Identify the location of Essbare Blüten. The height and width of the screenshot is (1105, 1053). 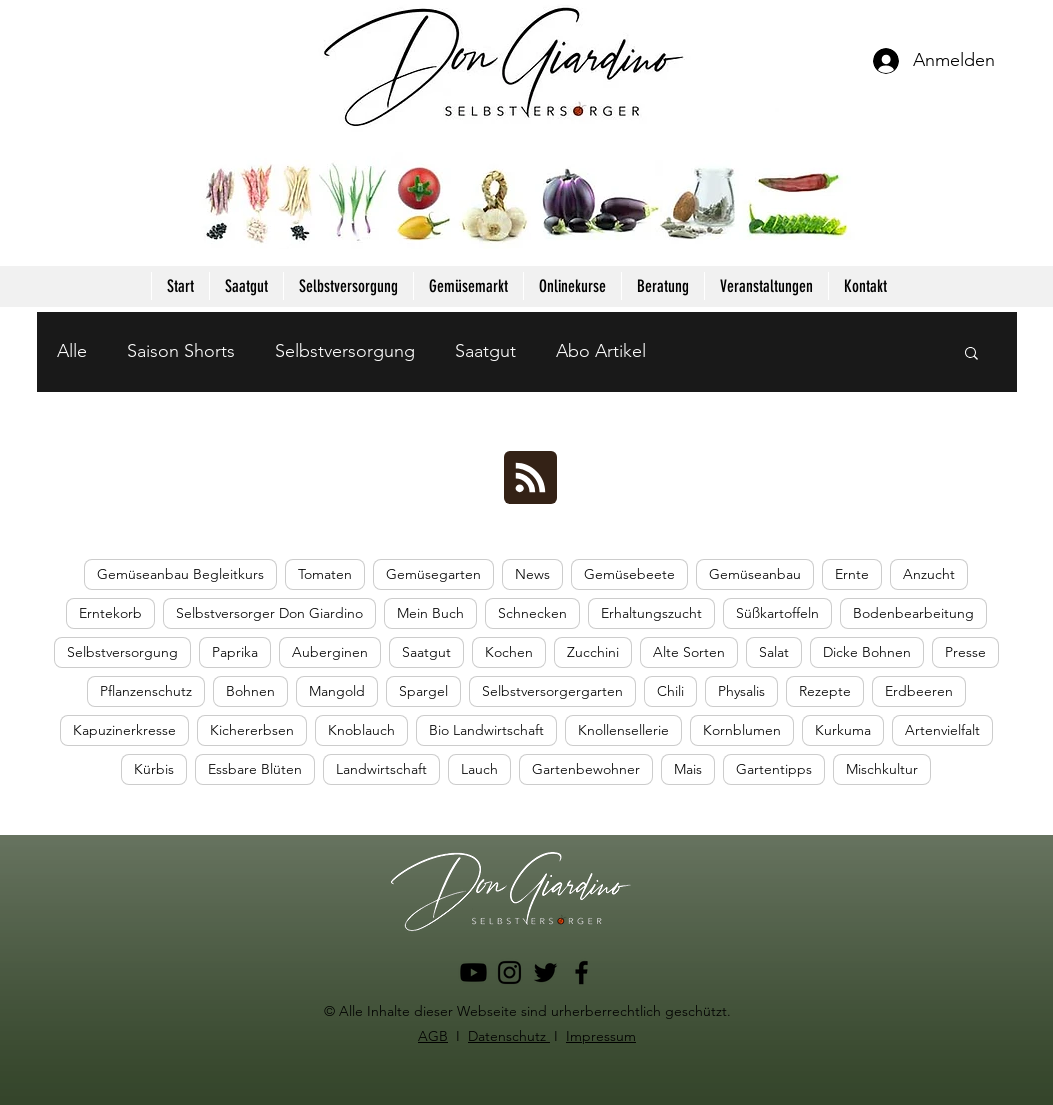
(255, 769).